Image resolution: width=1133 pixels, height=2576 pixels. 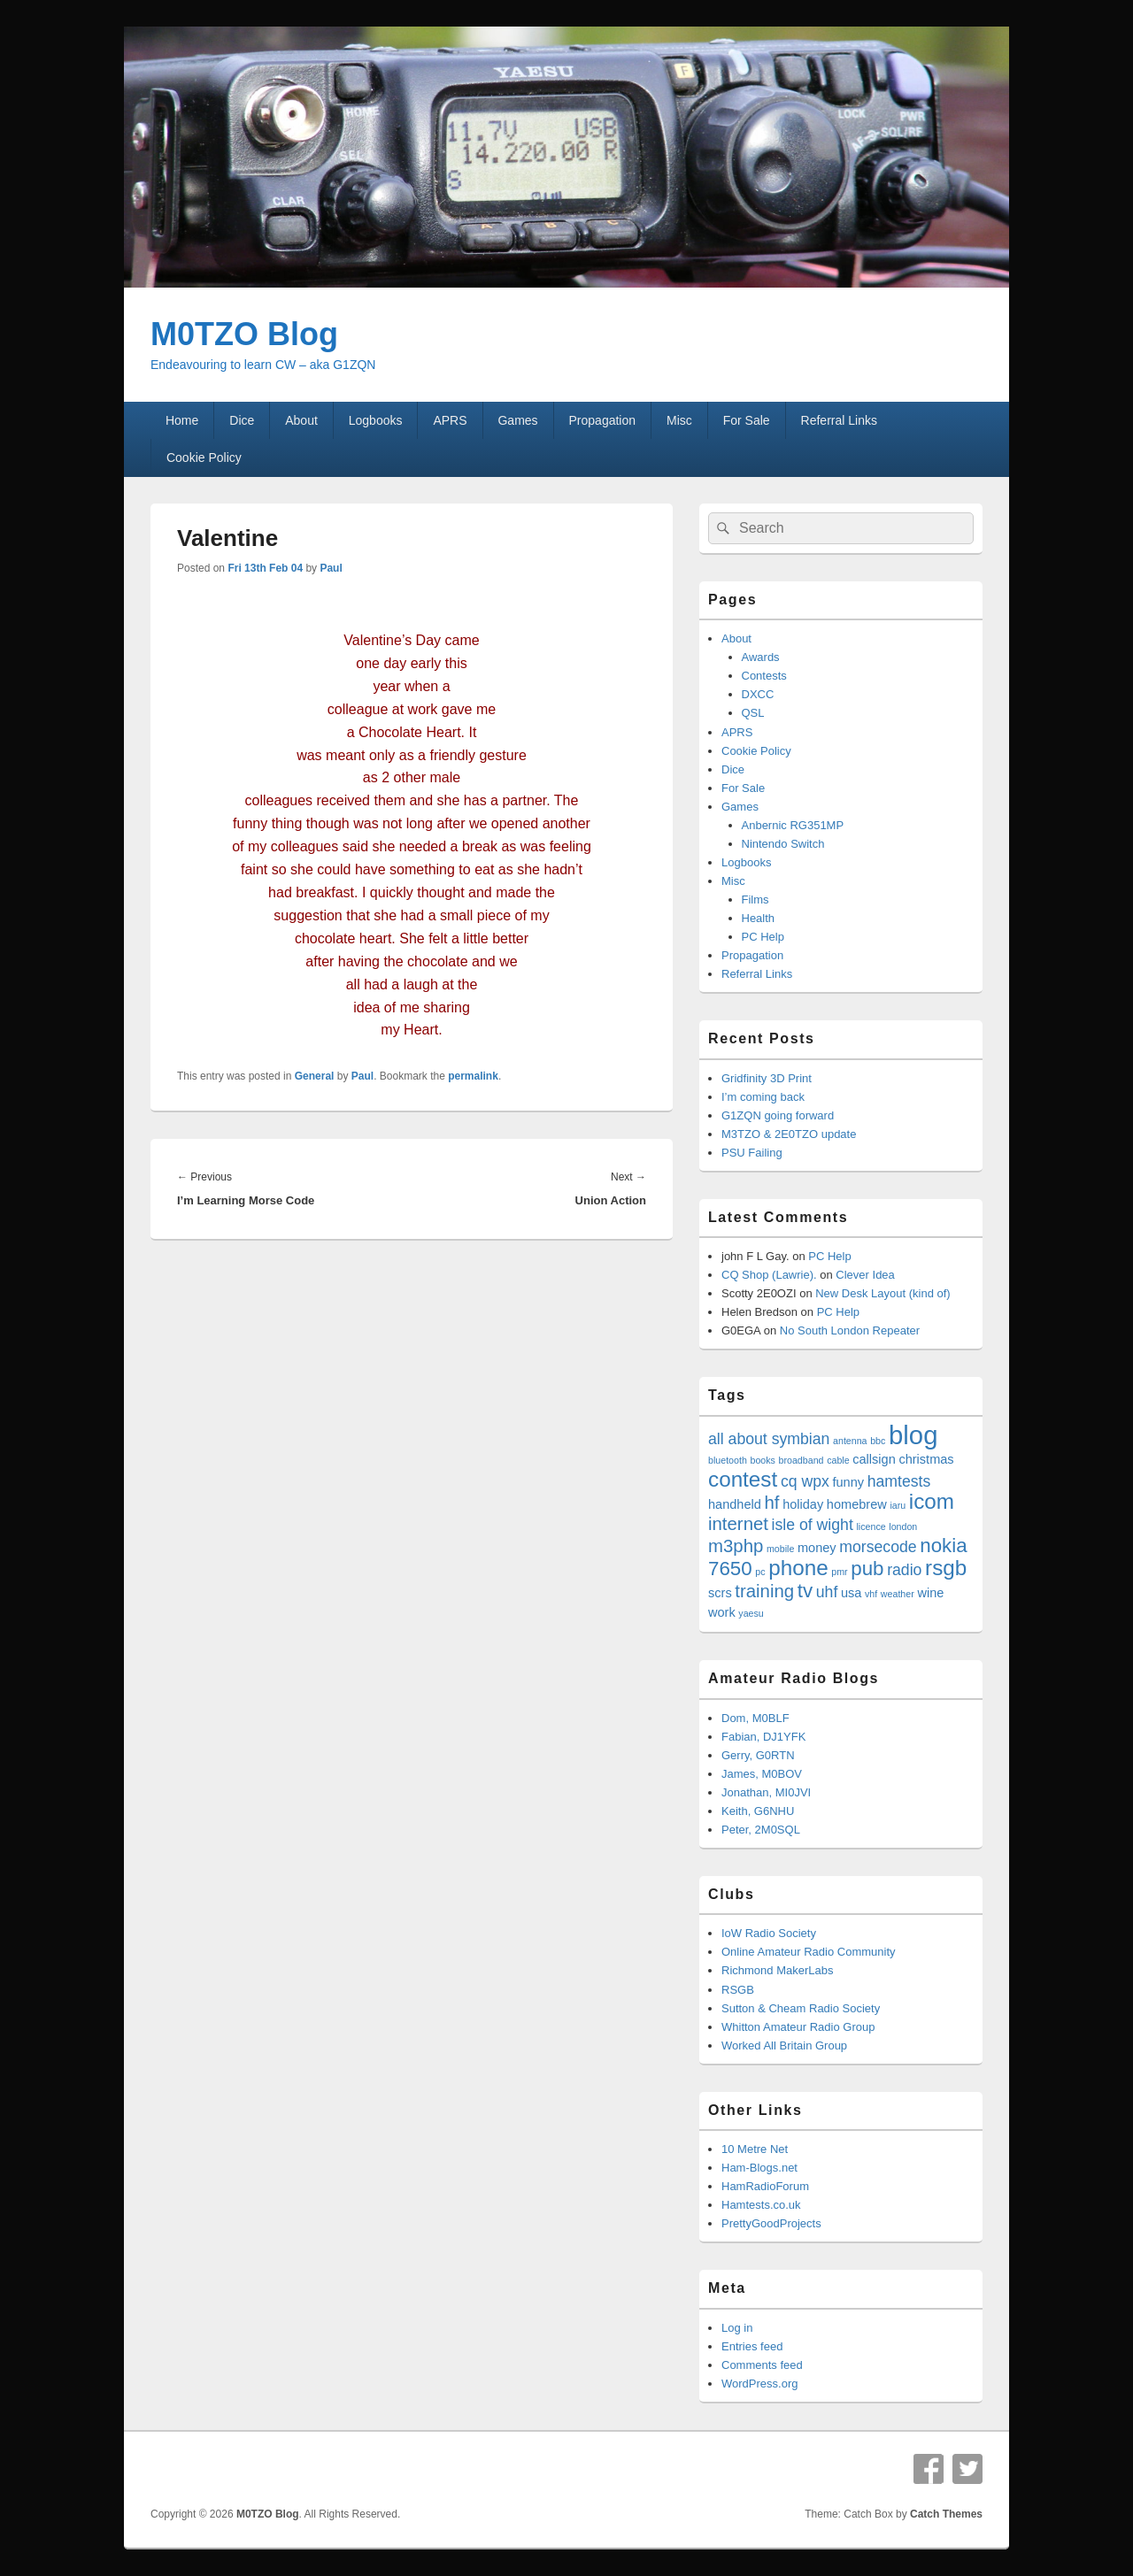 I want to click on money [money (4 items)], so click(x=817, y=1548).